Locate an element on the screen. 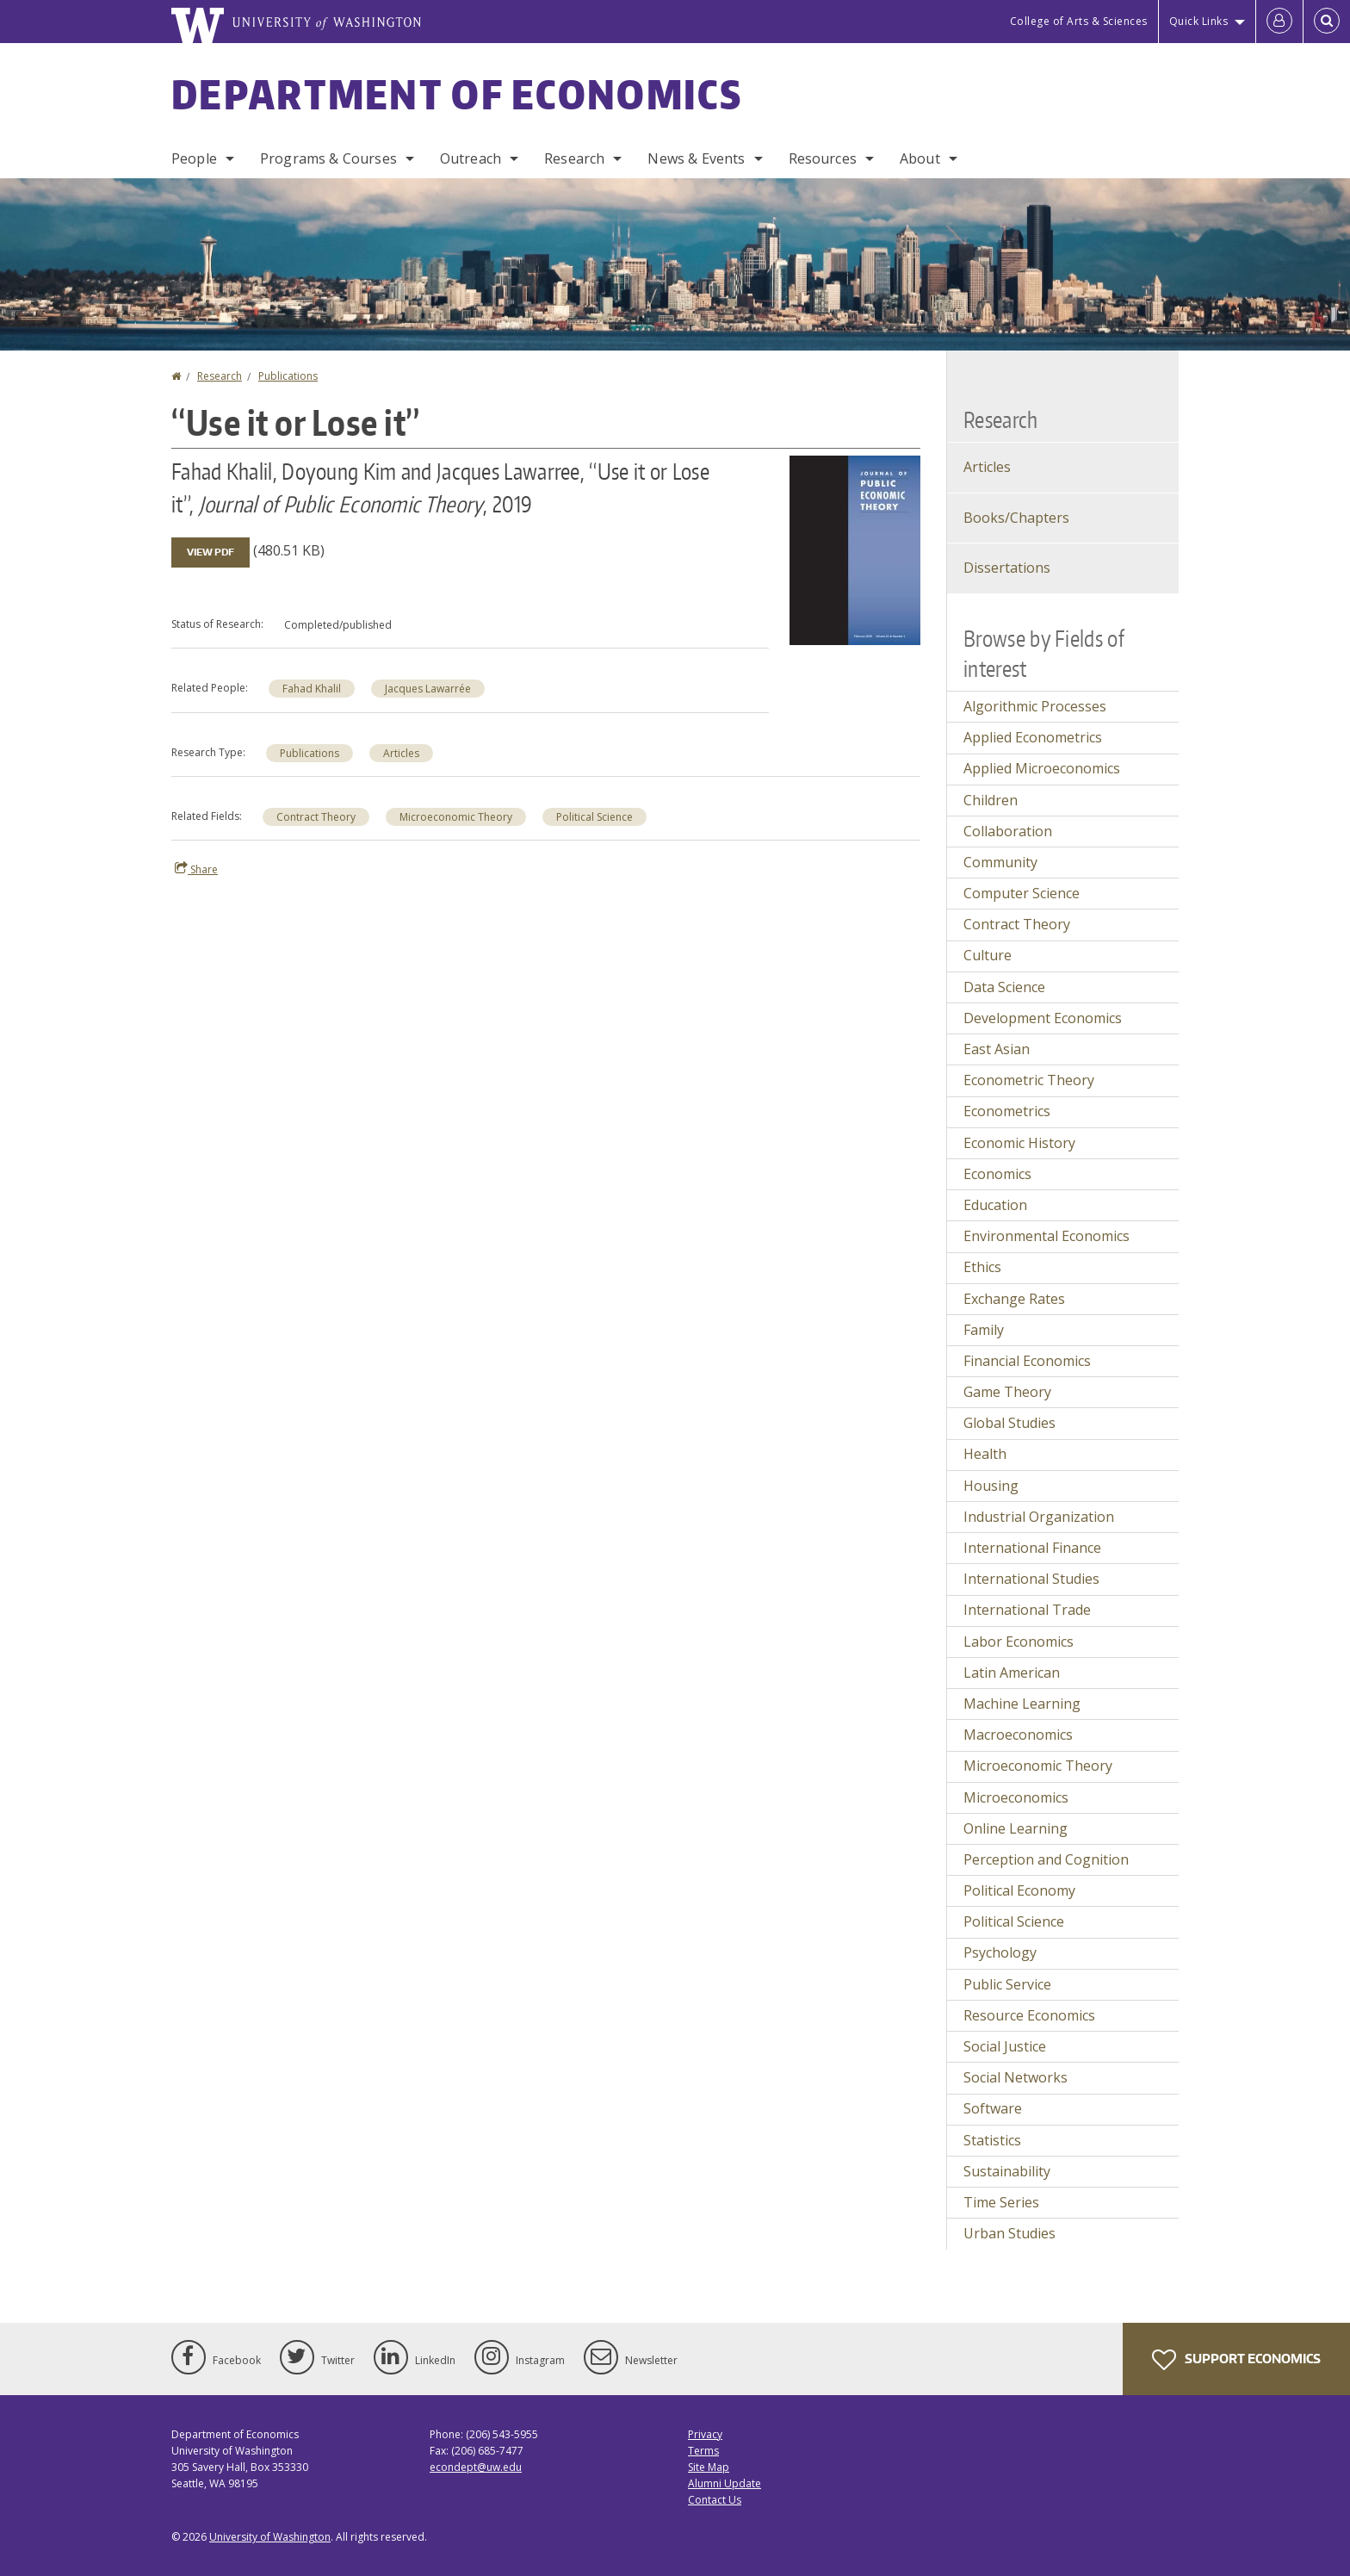 Image resolution: width=1350 pixels, height=2576 pixels. Social Networks is located at coordinates (1015, 2077).